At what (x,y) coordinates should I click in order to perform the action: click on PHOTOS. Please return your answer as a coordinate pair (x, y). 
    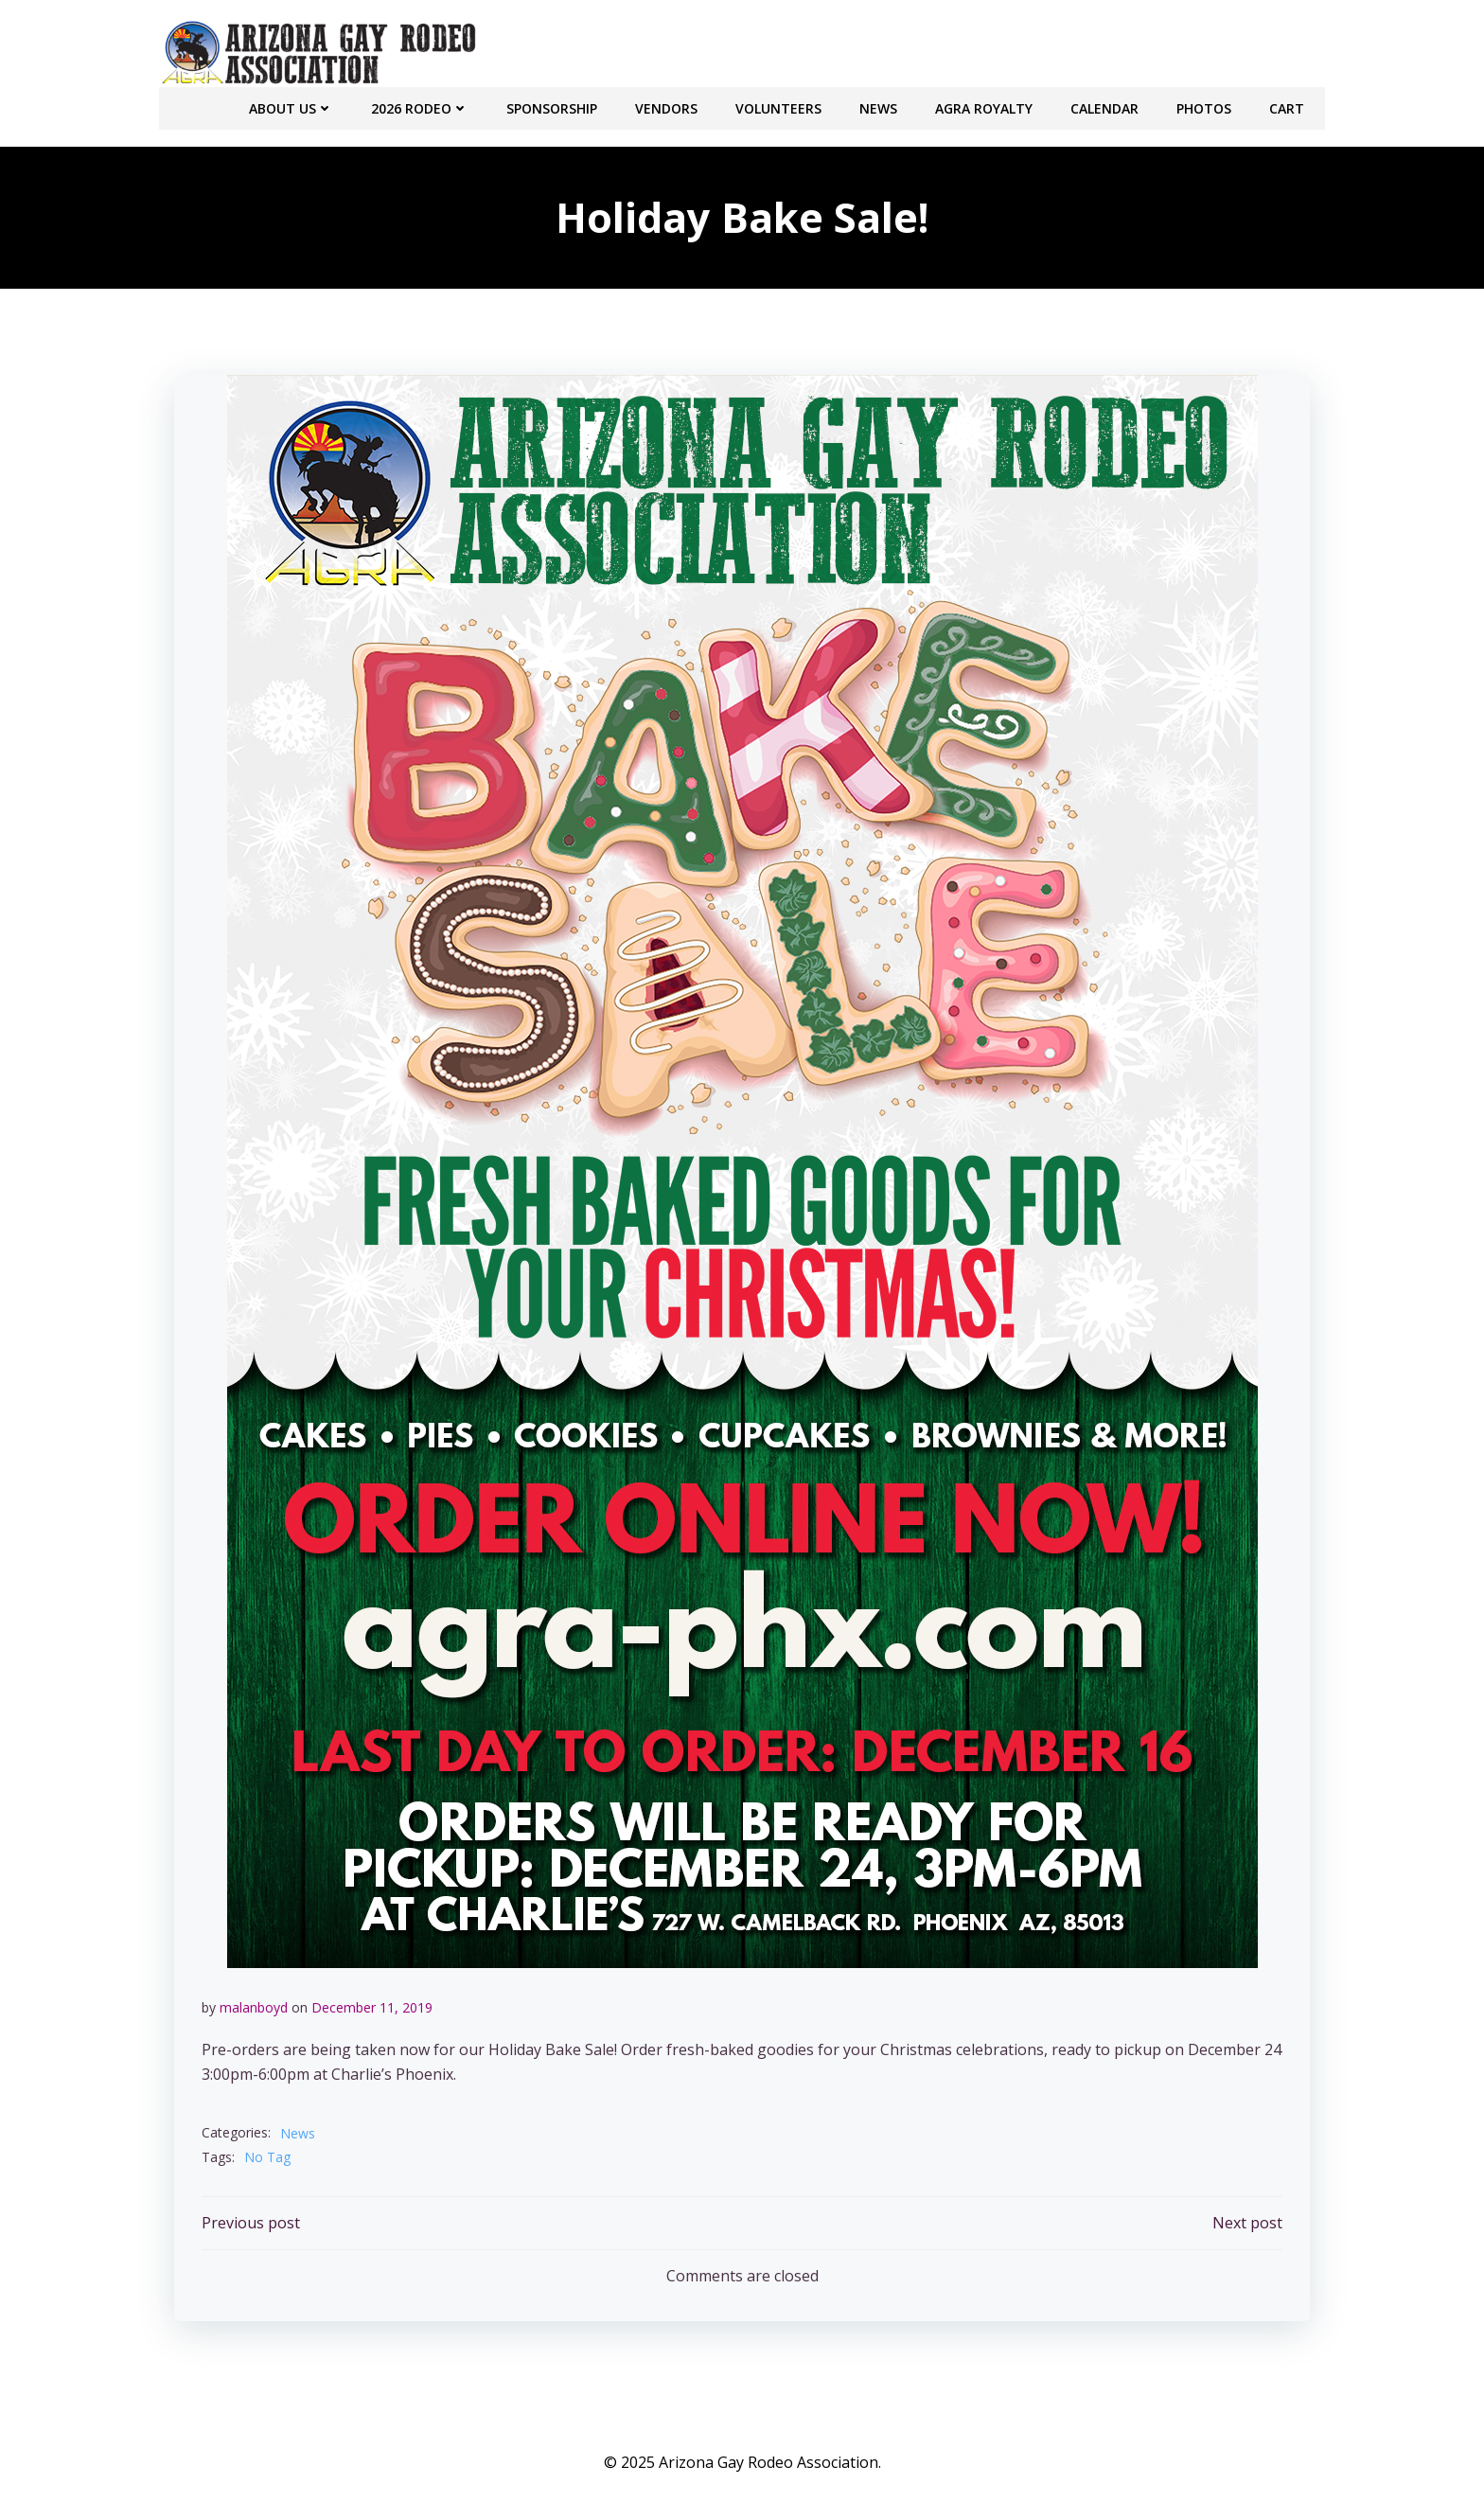
    Looking at the image, I should click on (1205, 105).